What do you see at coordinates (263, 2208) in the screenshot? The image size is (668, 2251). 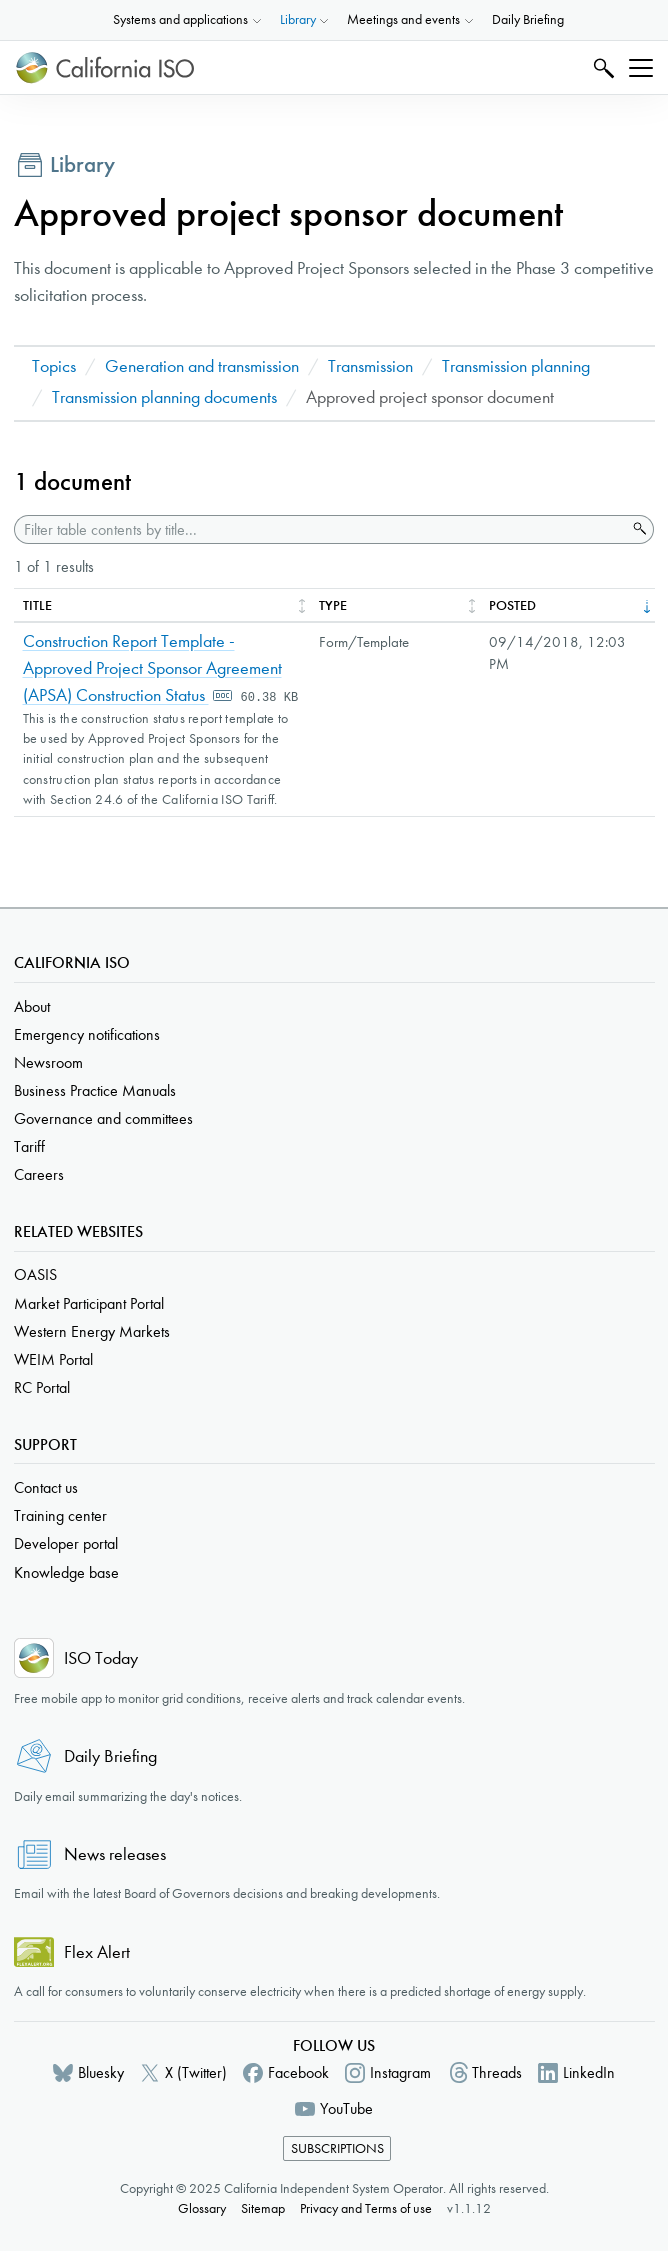 I see `Sitemap` at bounding box center [263, 2208].